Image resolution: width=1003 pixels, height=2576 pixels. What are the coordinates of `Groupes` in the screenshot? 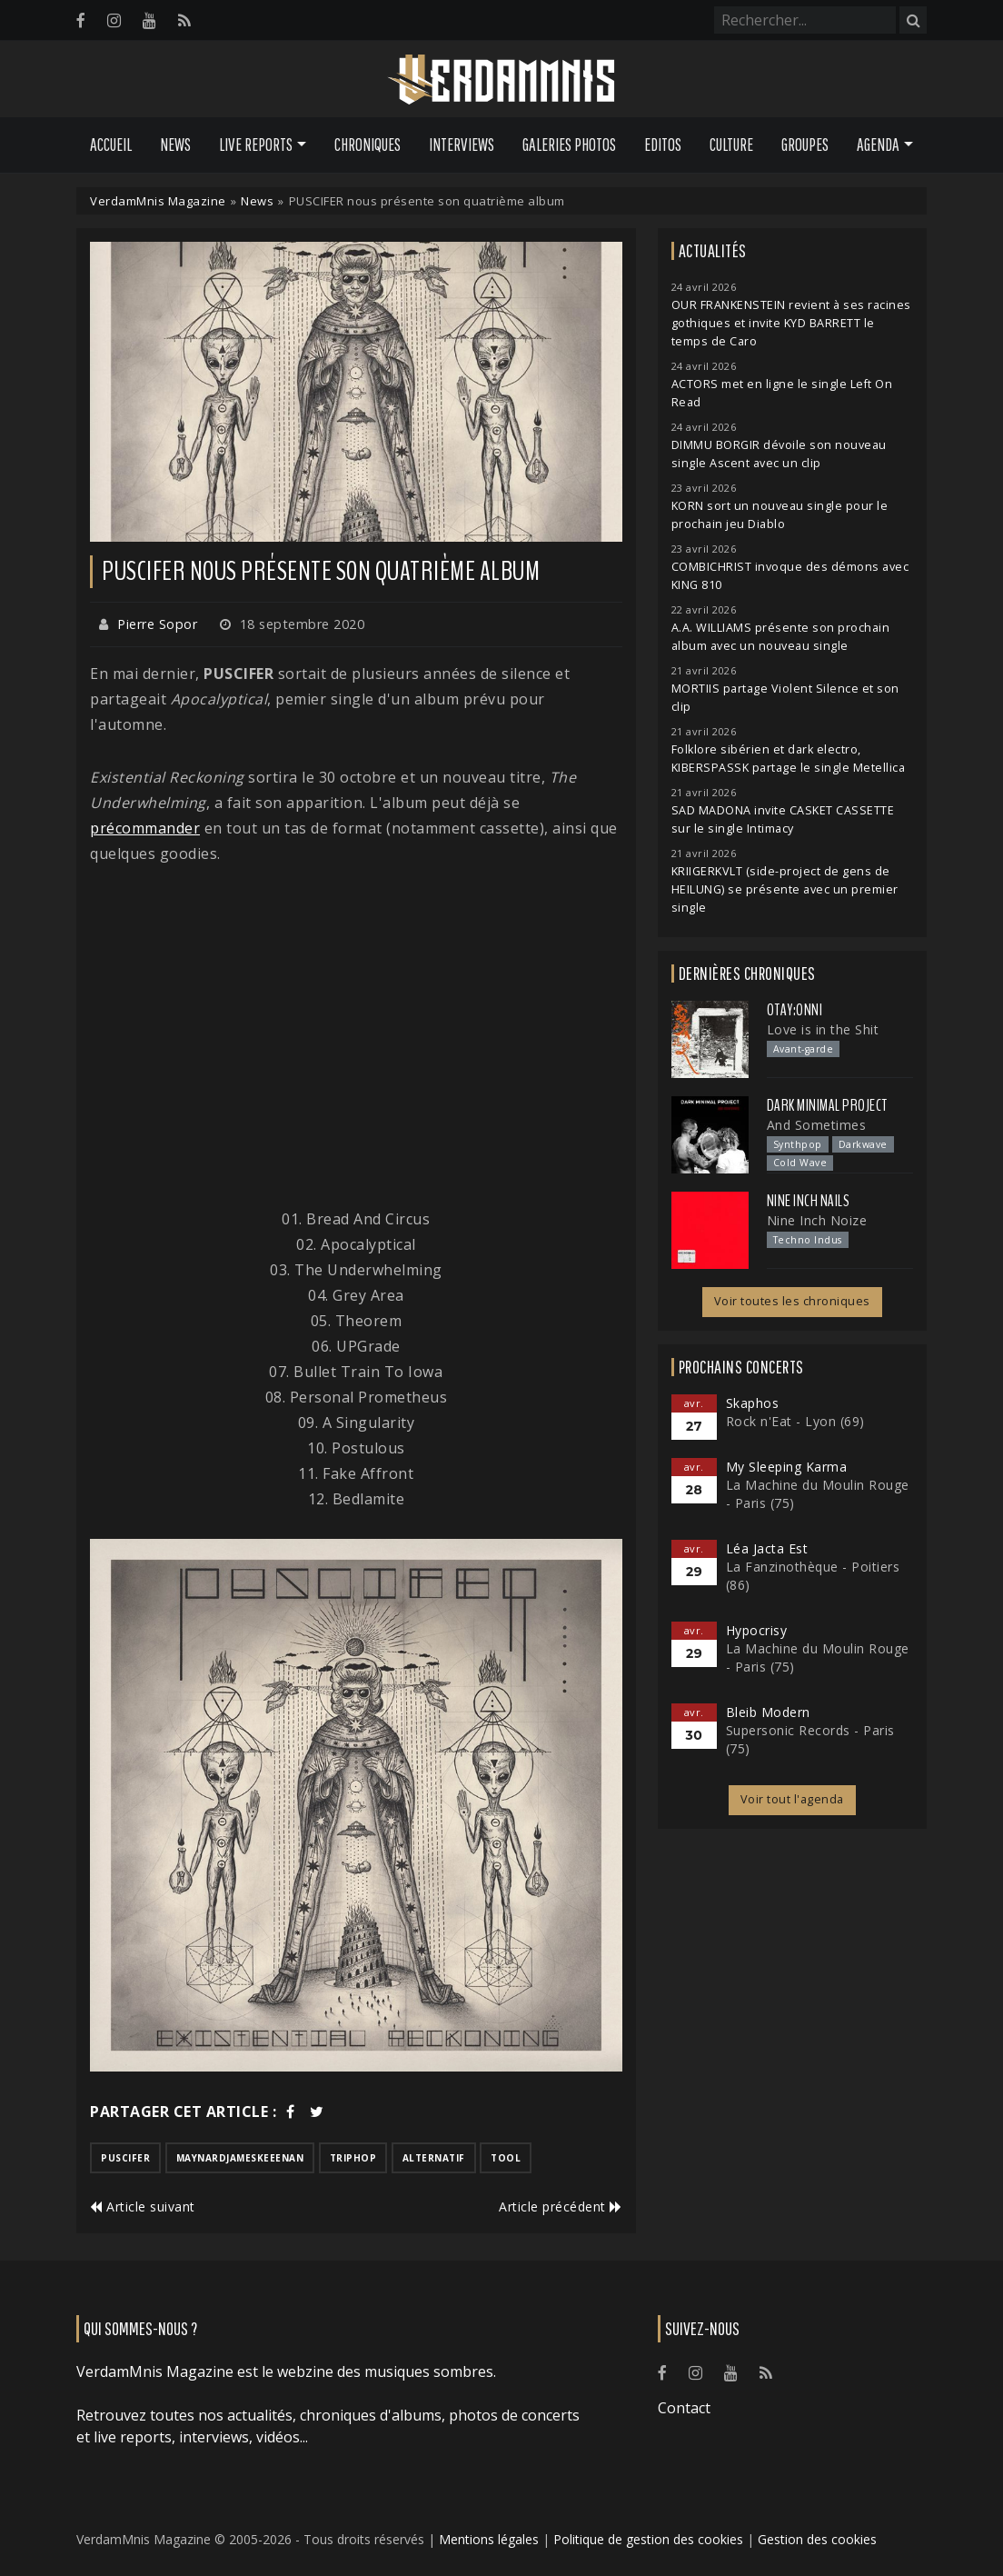 It's located at (805, 145).